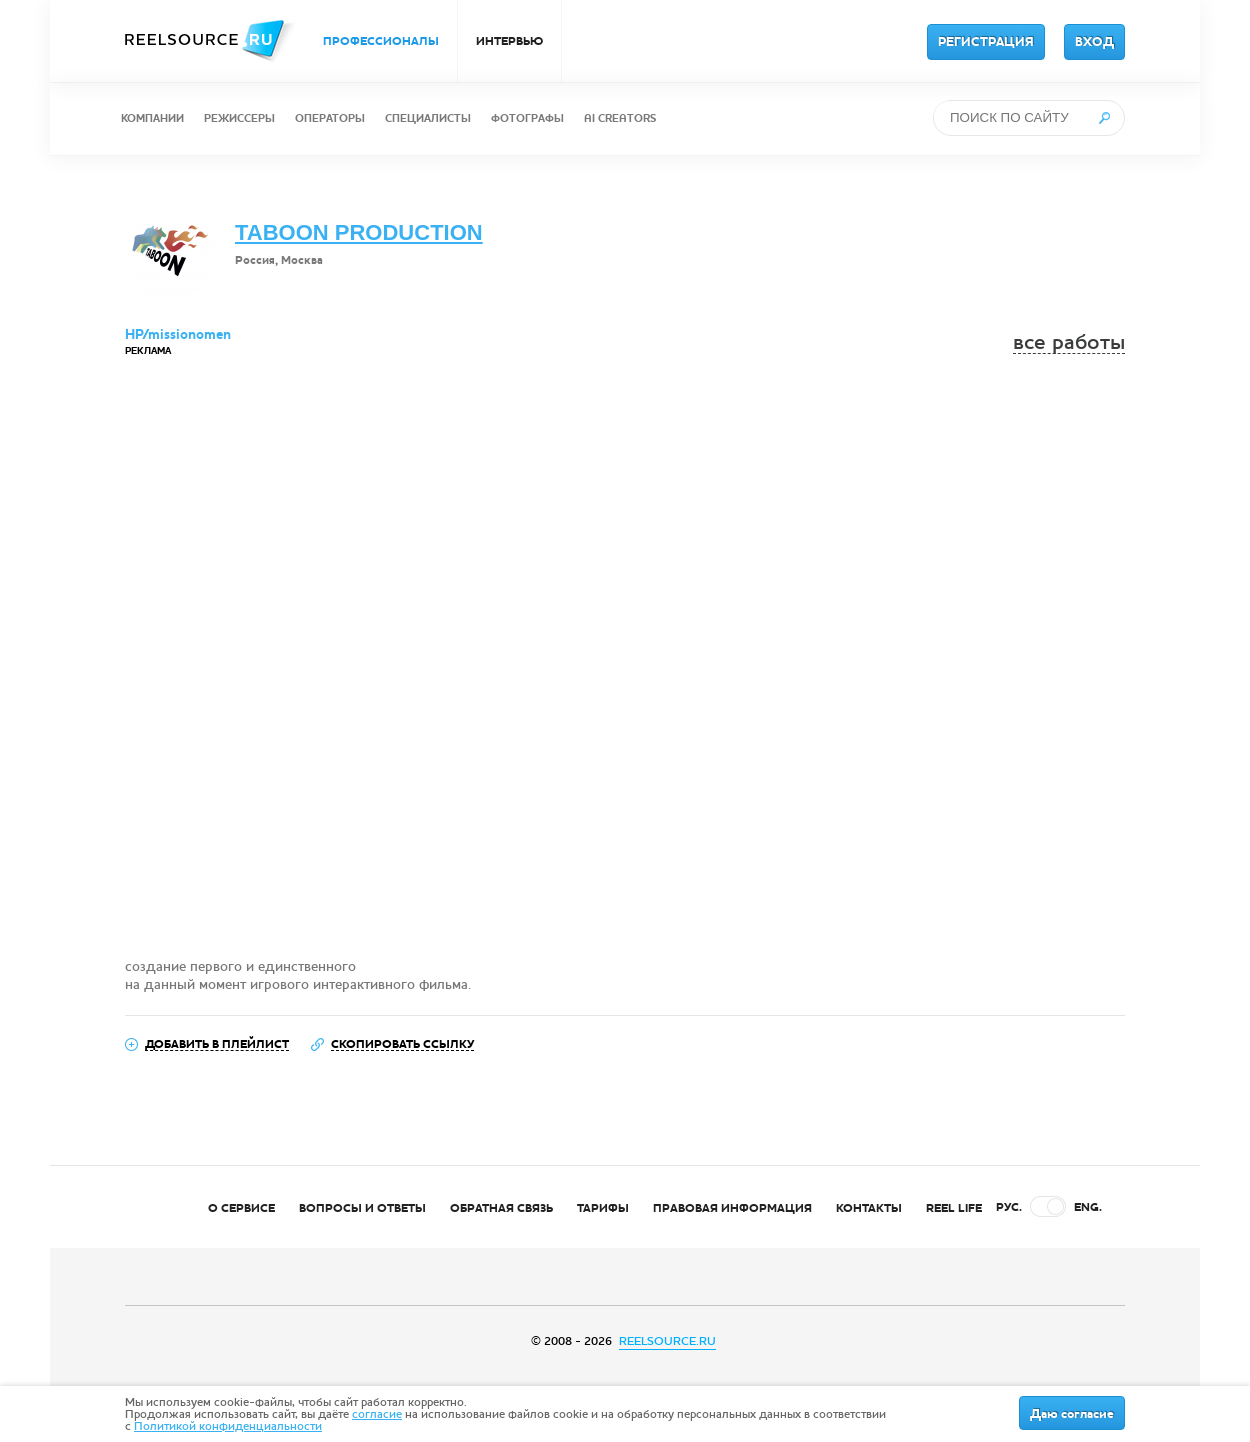 Image resolution: width=1250 pixels, height=1442 pixels. What do you see at coordinates (501, 1208) in the screenshot?
I see `ОБРАТНАЯ СВЯЗЬ` at bounding box center [501, 1208].